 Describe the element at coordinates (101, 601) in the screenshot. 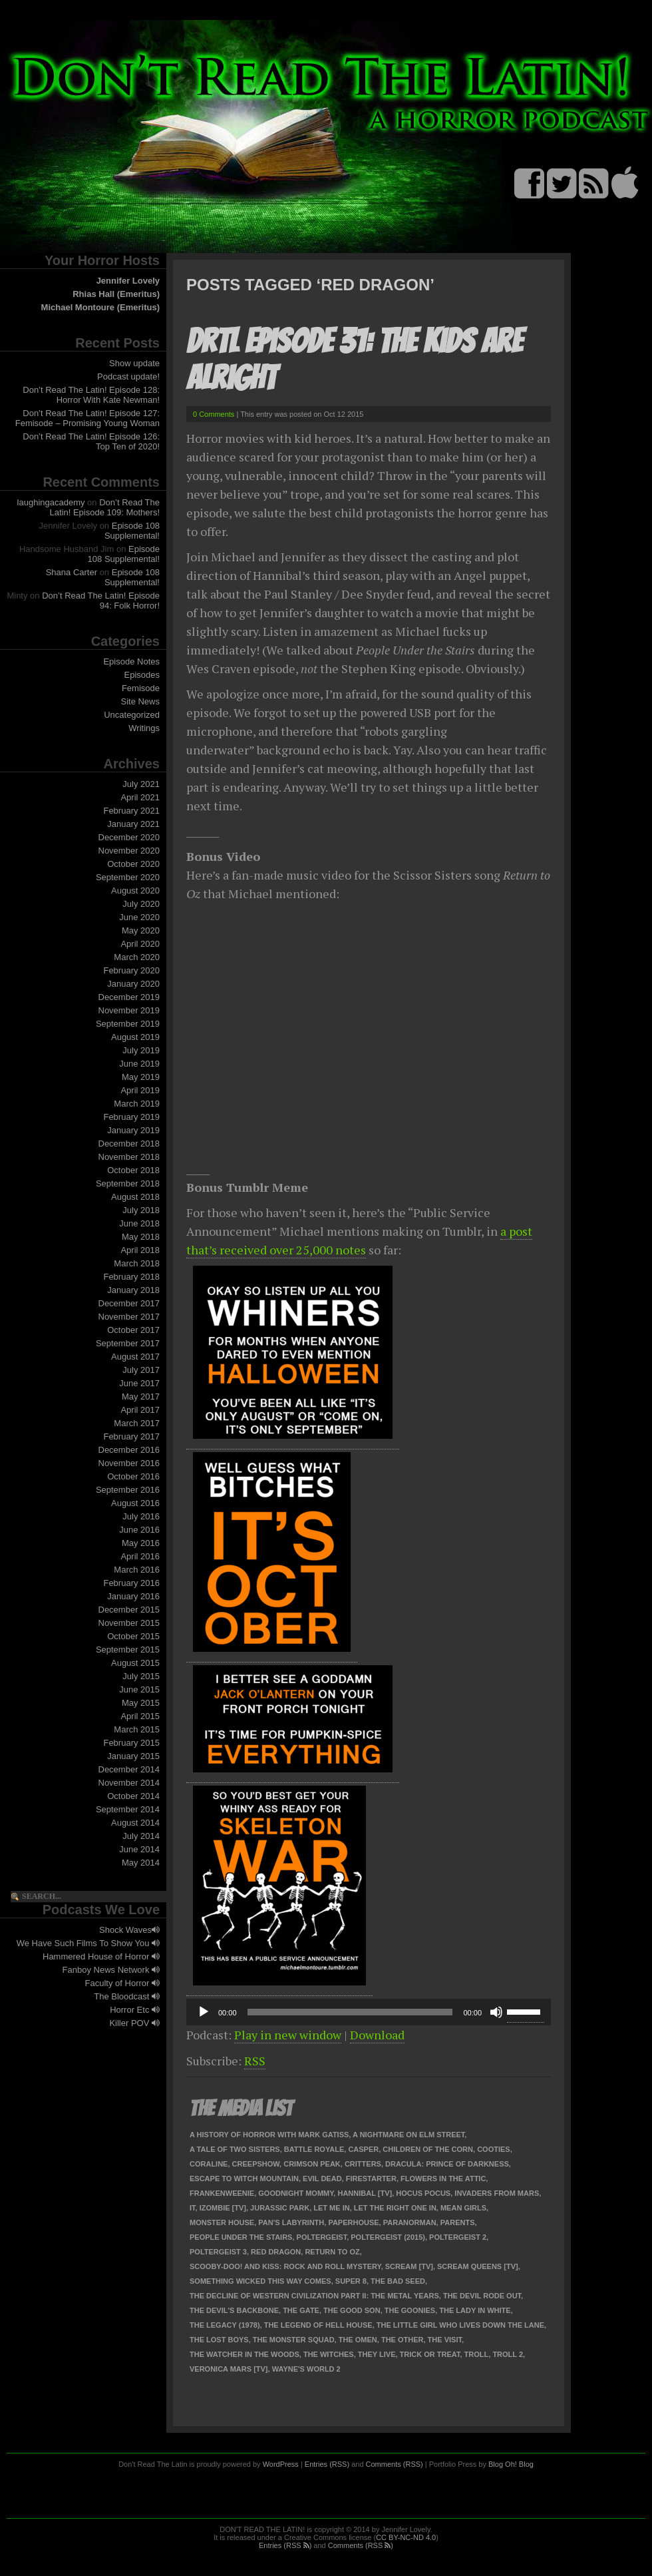

I see `Don’t Read The Latin! Episode 94: Folk Horror!` at that location.